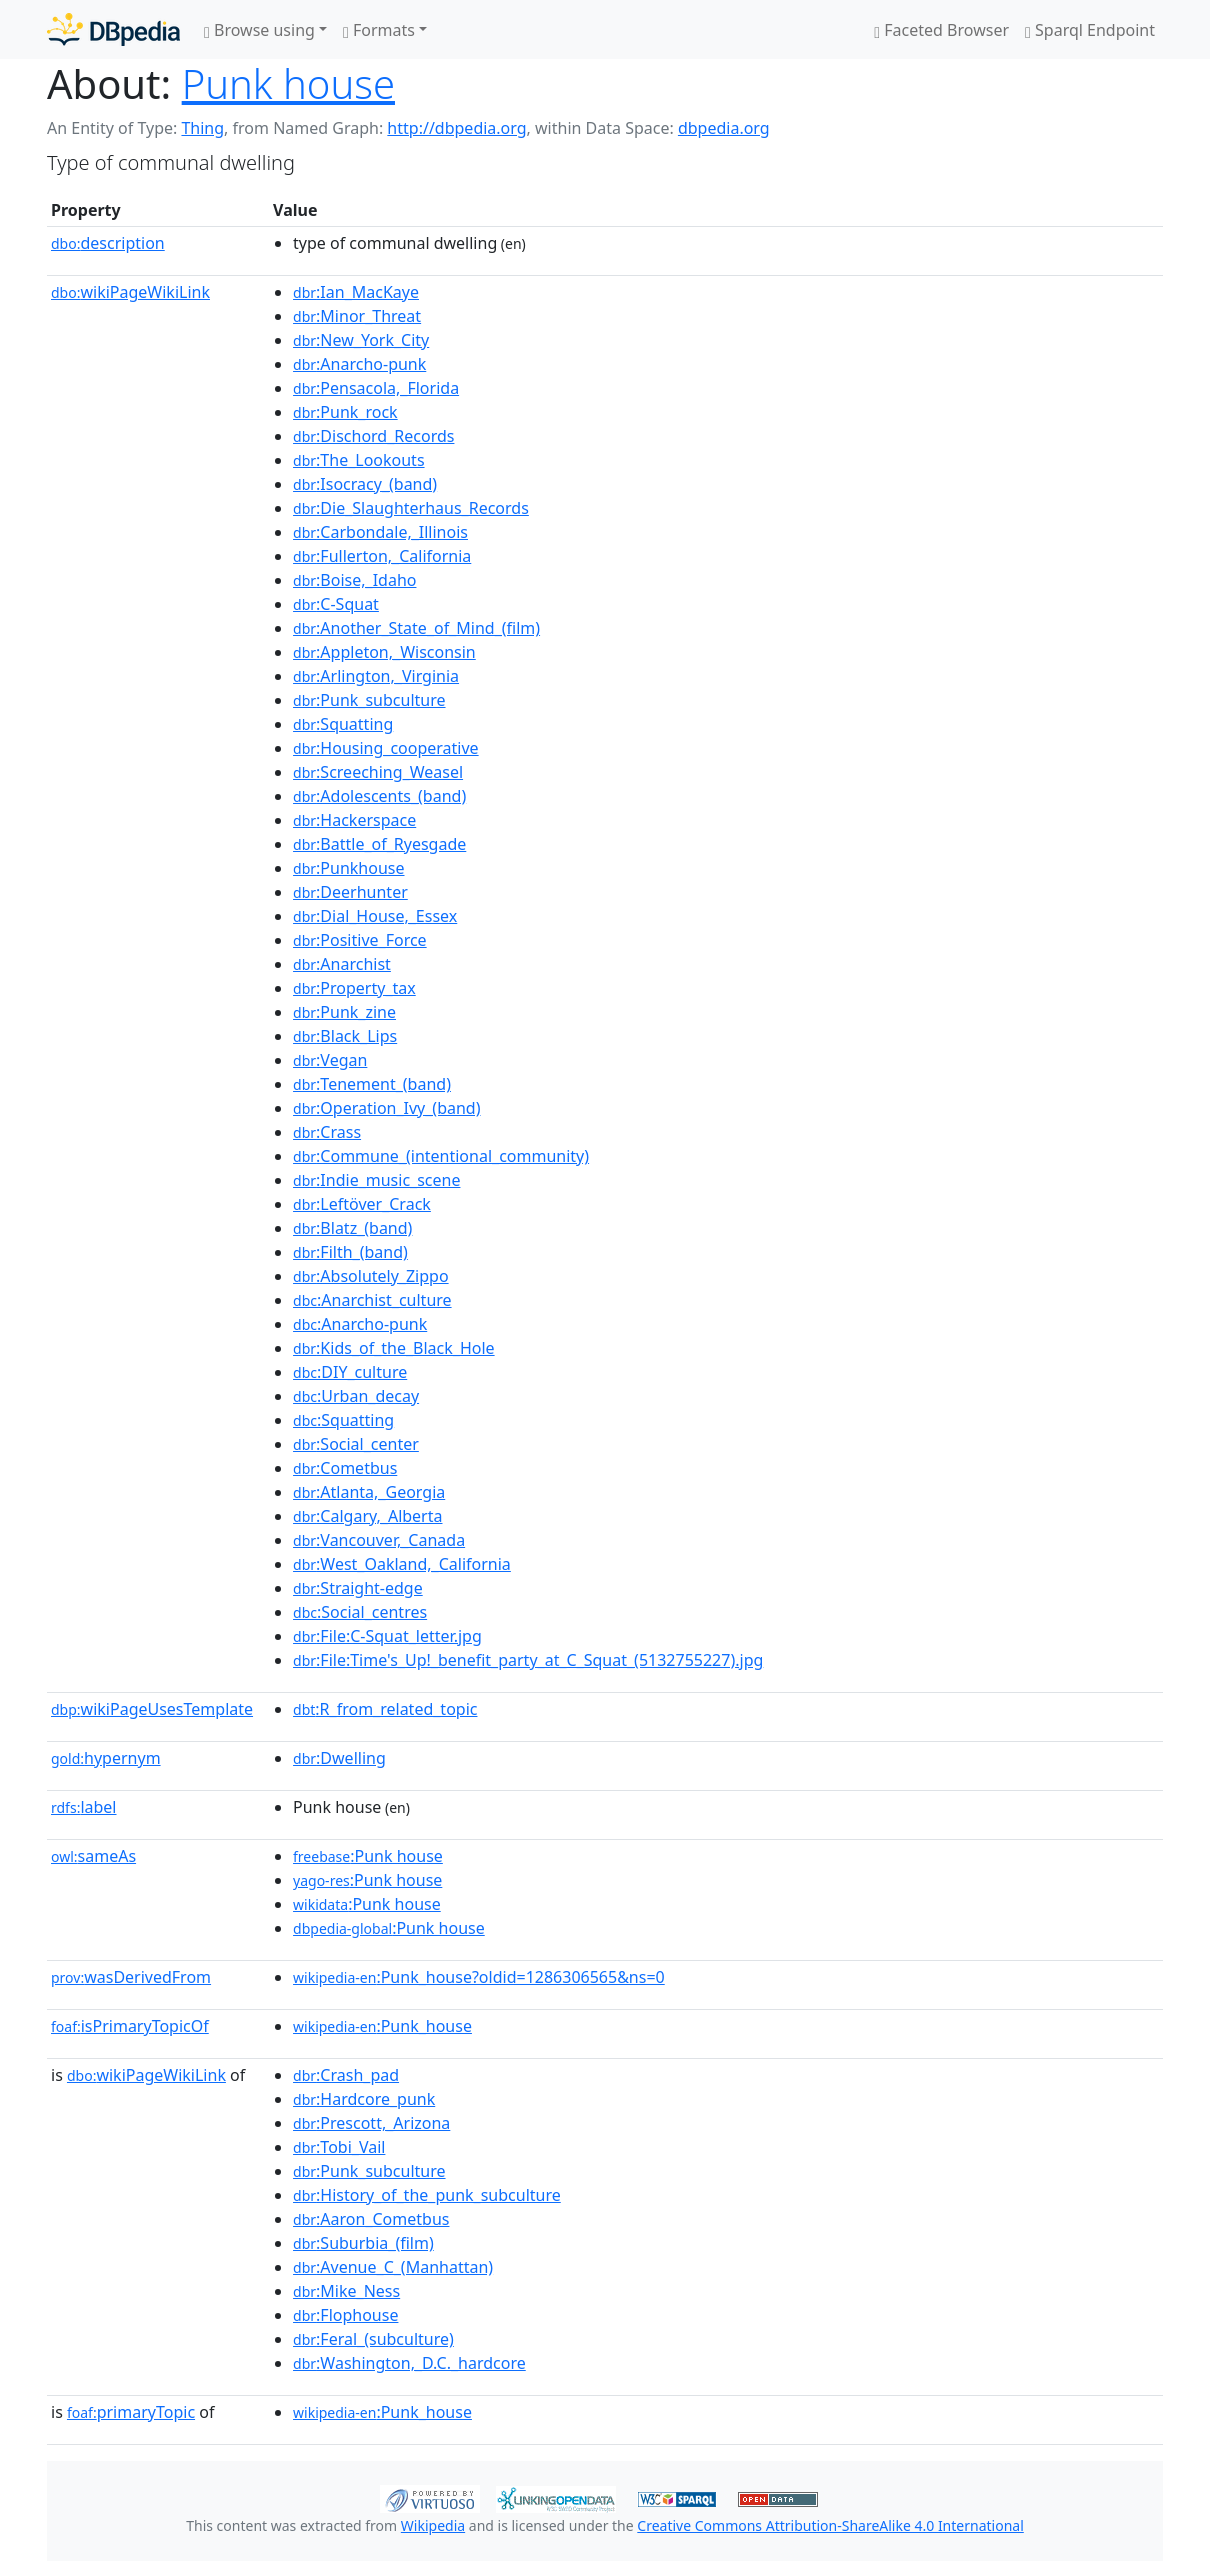  I want to click on :Black_Lips, so click(345, 1036).